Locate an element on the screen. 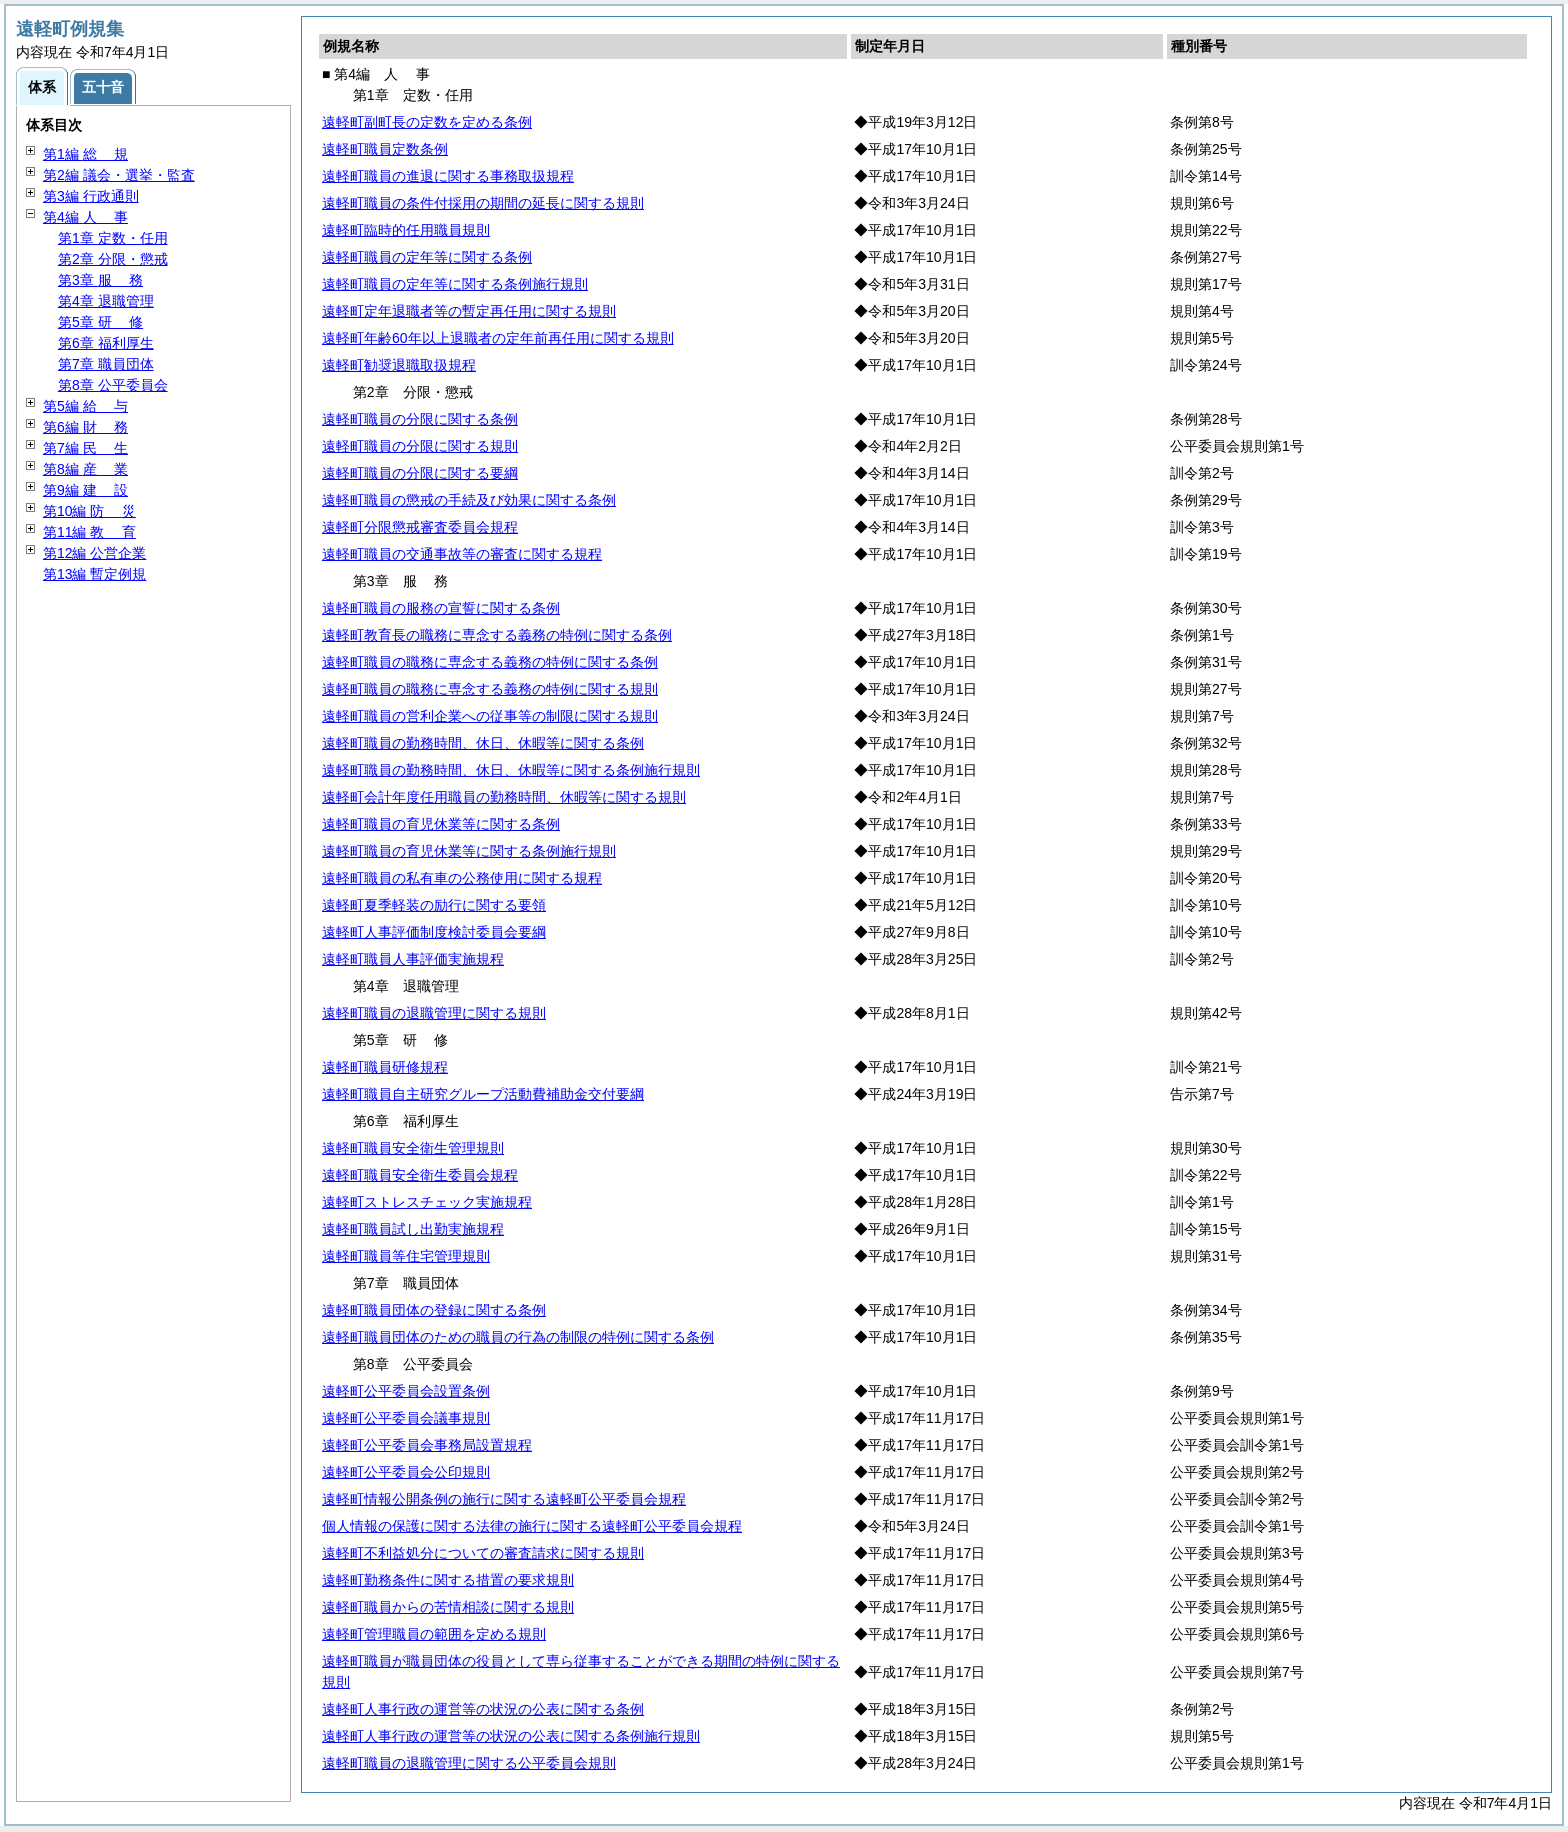 The height and width of the screenshot is (1832, 1568). 遠軽町年齢60年以上退職者の定年前再任用に関する規則 is located at coordinates (498, 338).